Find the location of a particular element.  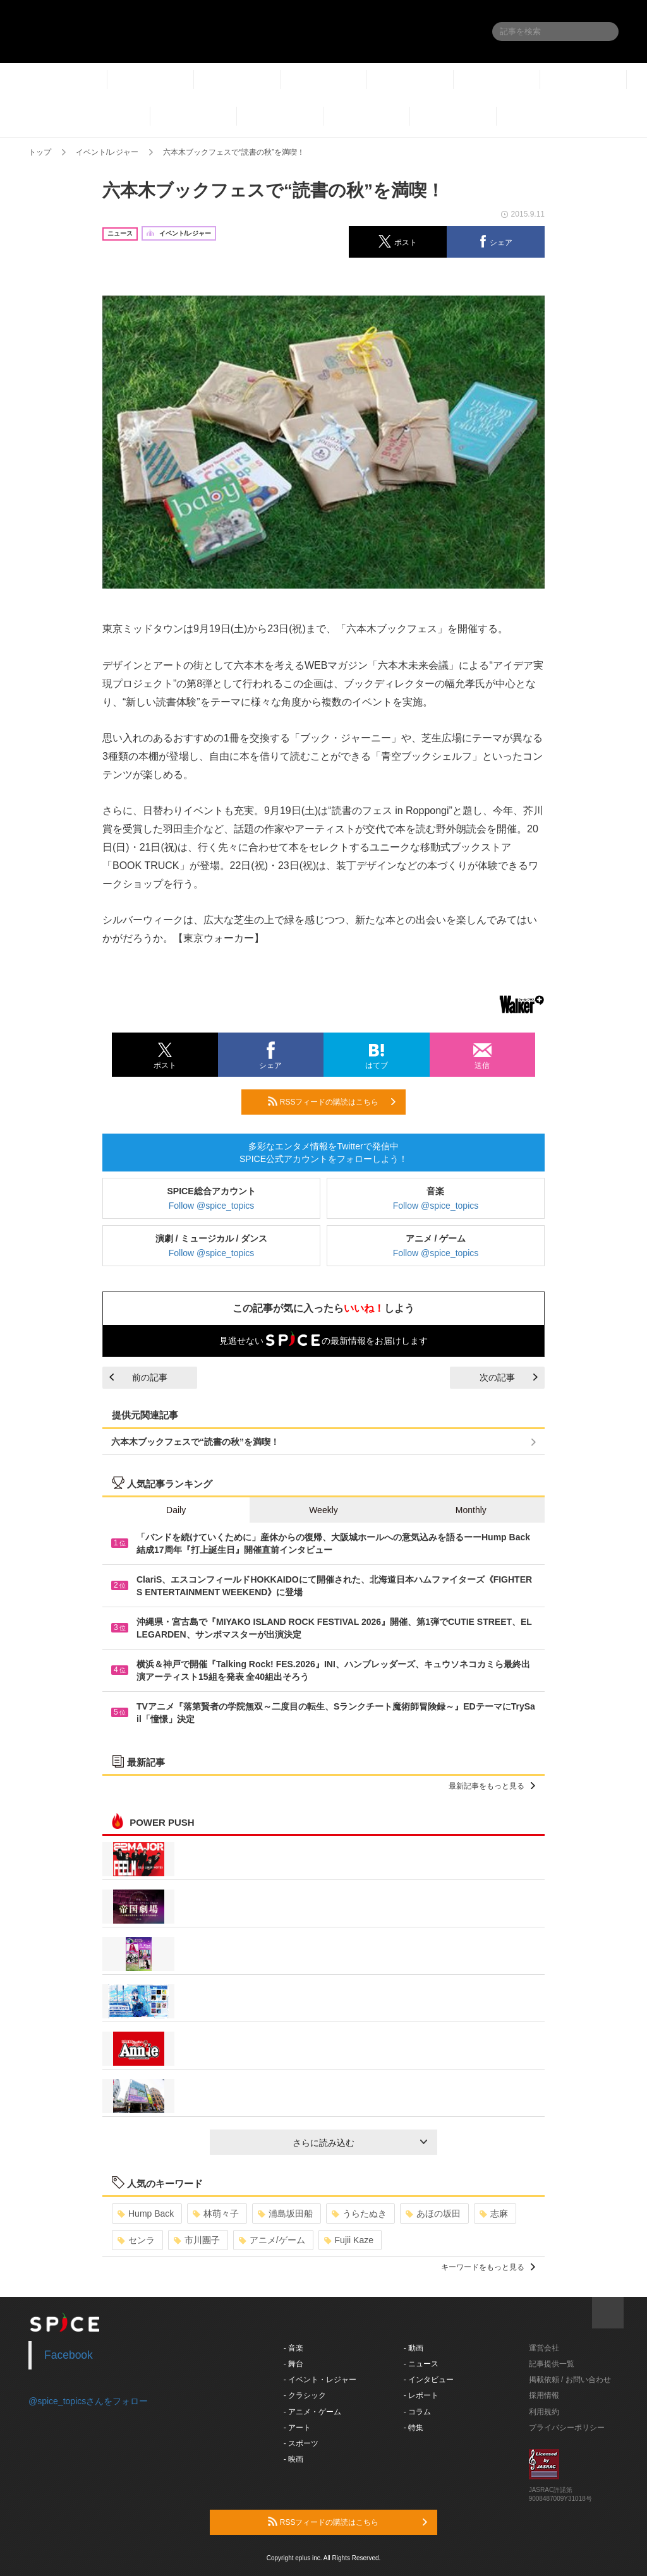

トップ is located at coordinates (39, 152).